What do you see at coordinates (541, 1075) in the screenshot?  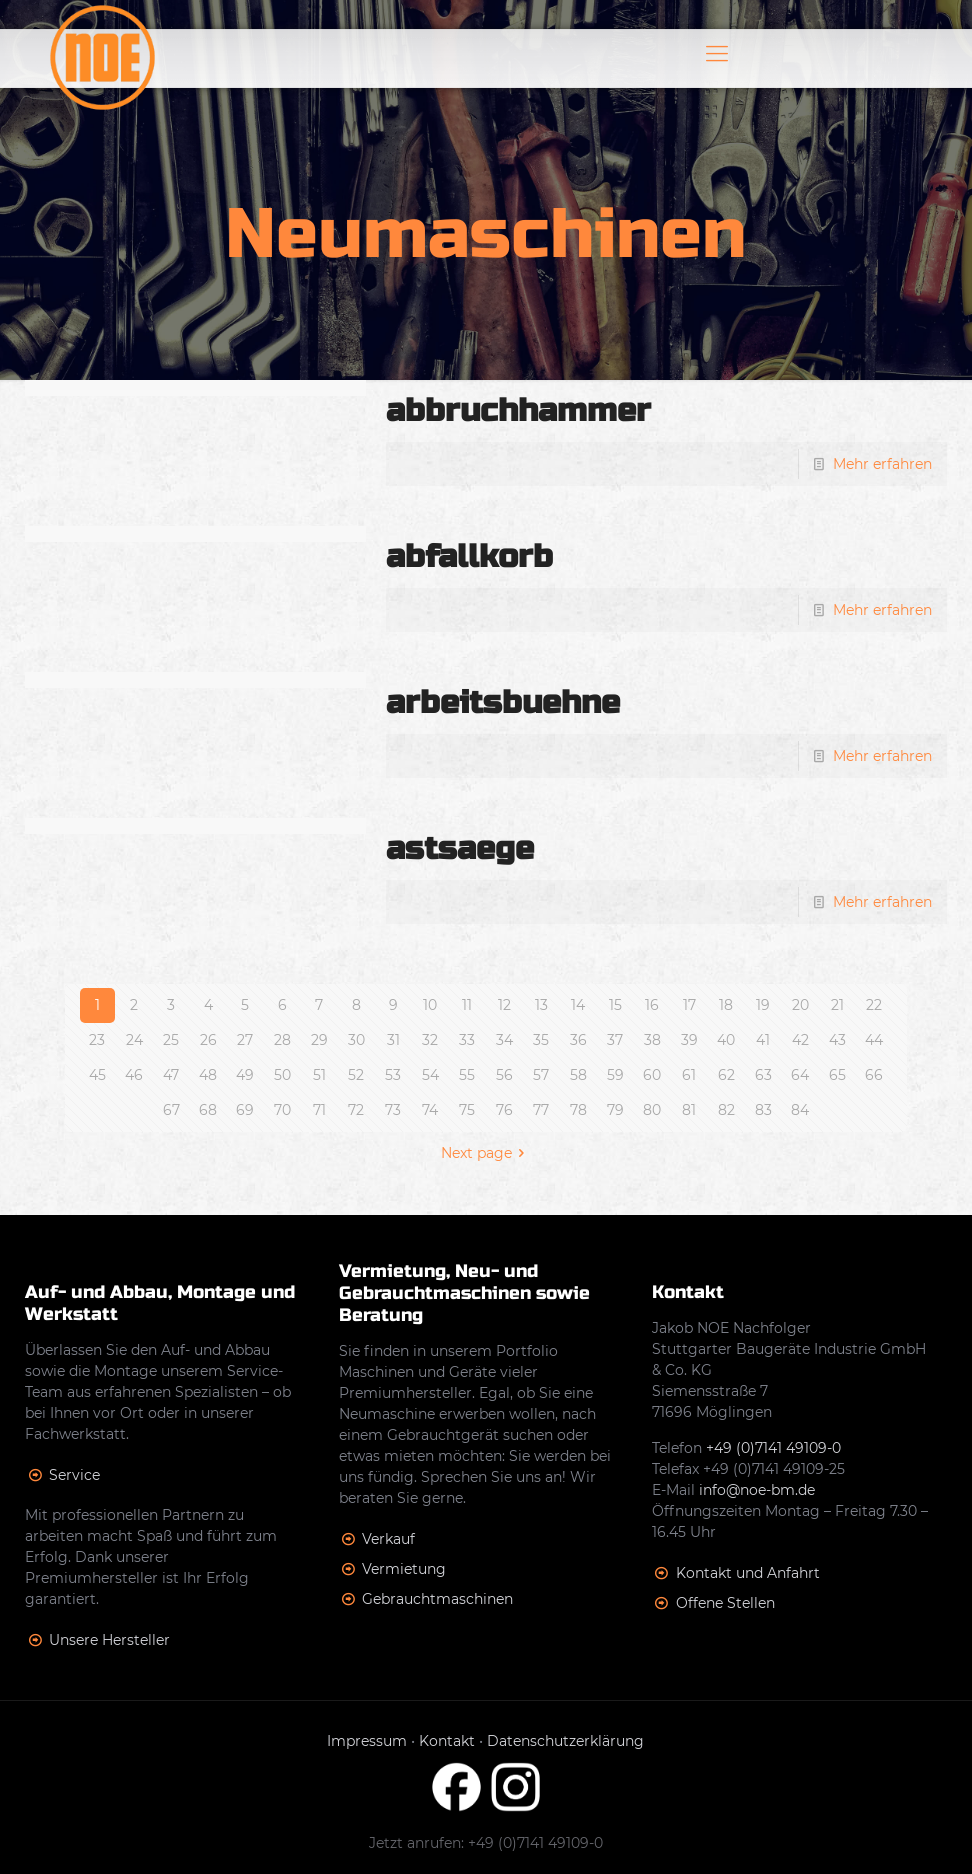 I see `57` at bounding box center [541, 1075].